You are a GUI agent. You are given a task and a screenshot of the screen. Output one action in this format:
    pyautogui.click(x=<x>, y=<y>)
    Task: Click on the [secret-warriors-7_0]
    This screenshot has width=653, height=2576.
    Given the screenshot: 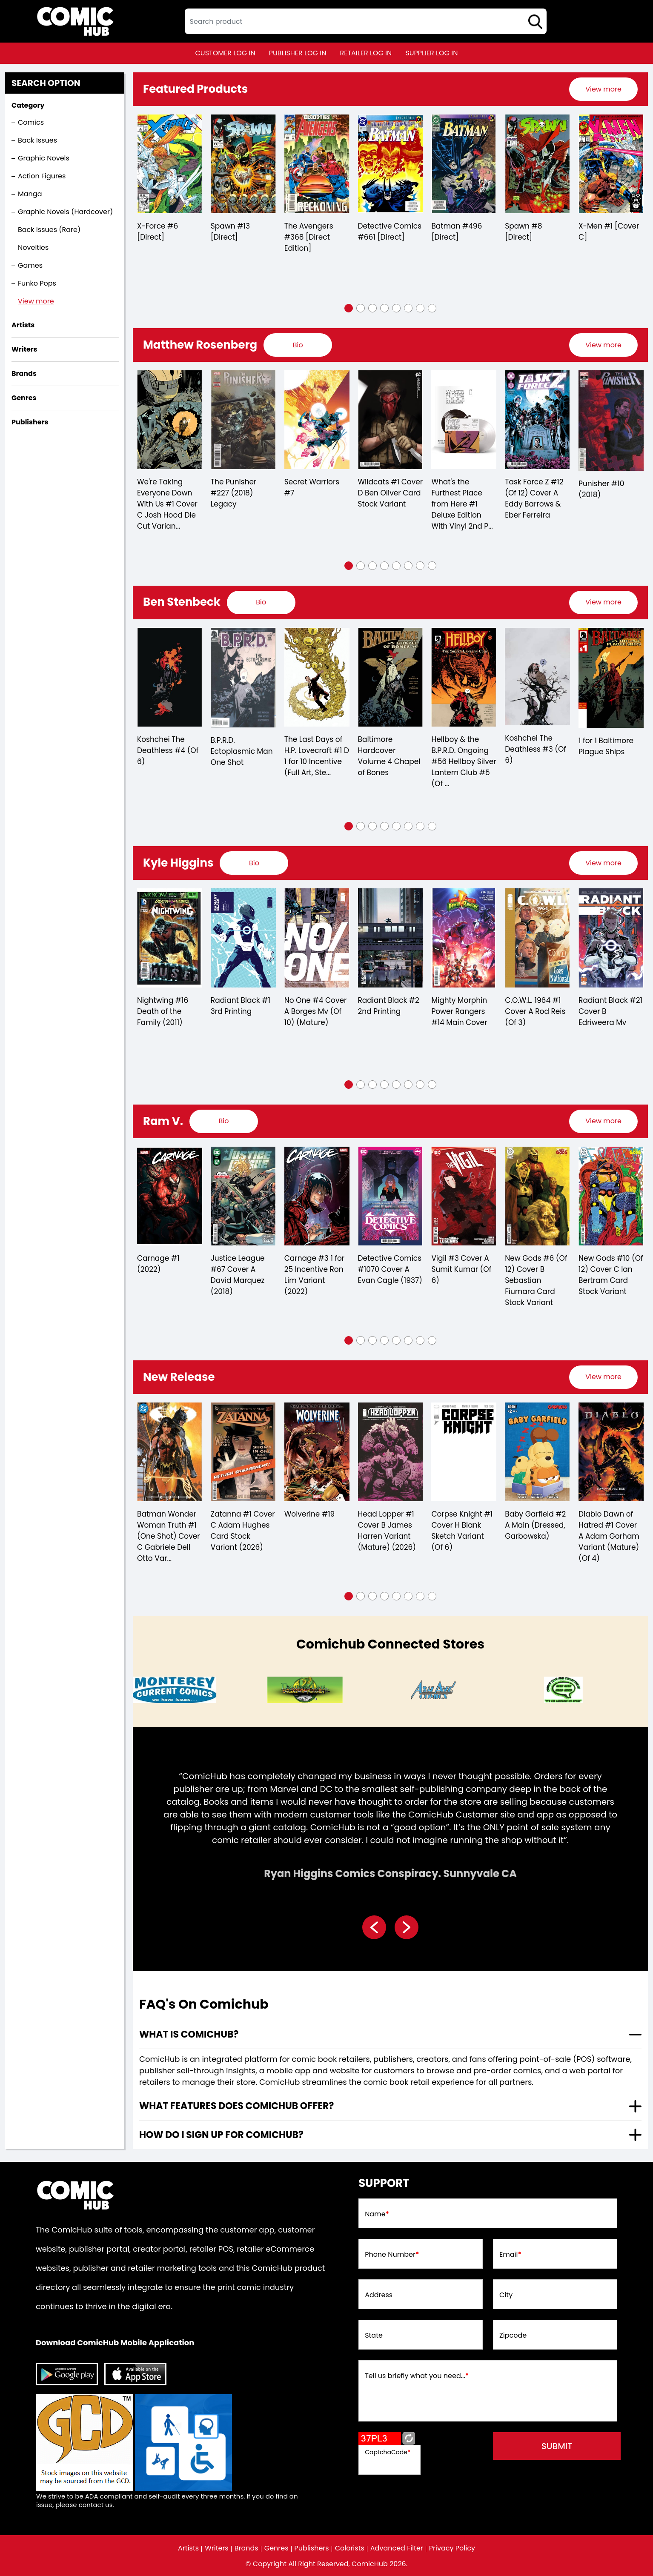 What is the action you would take?
    pyautogui.click(x=316, y=419)
    